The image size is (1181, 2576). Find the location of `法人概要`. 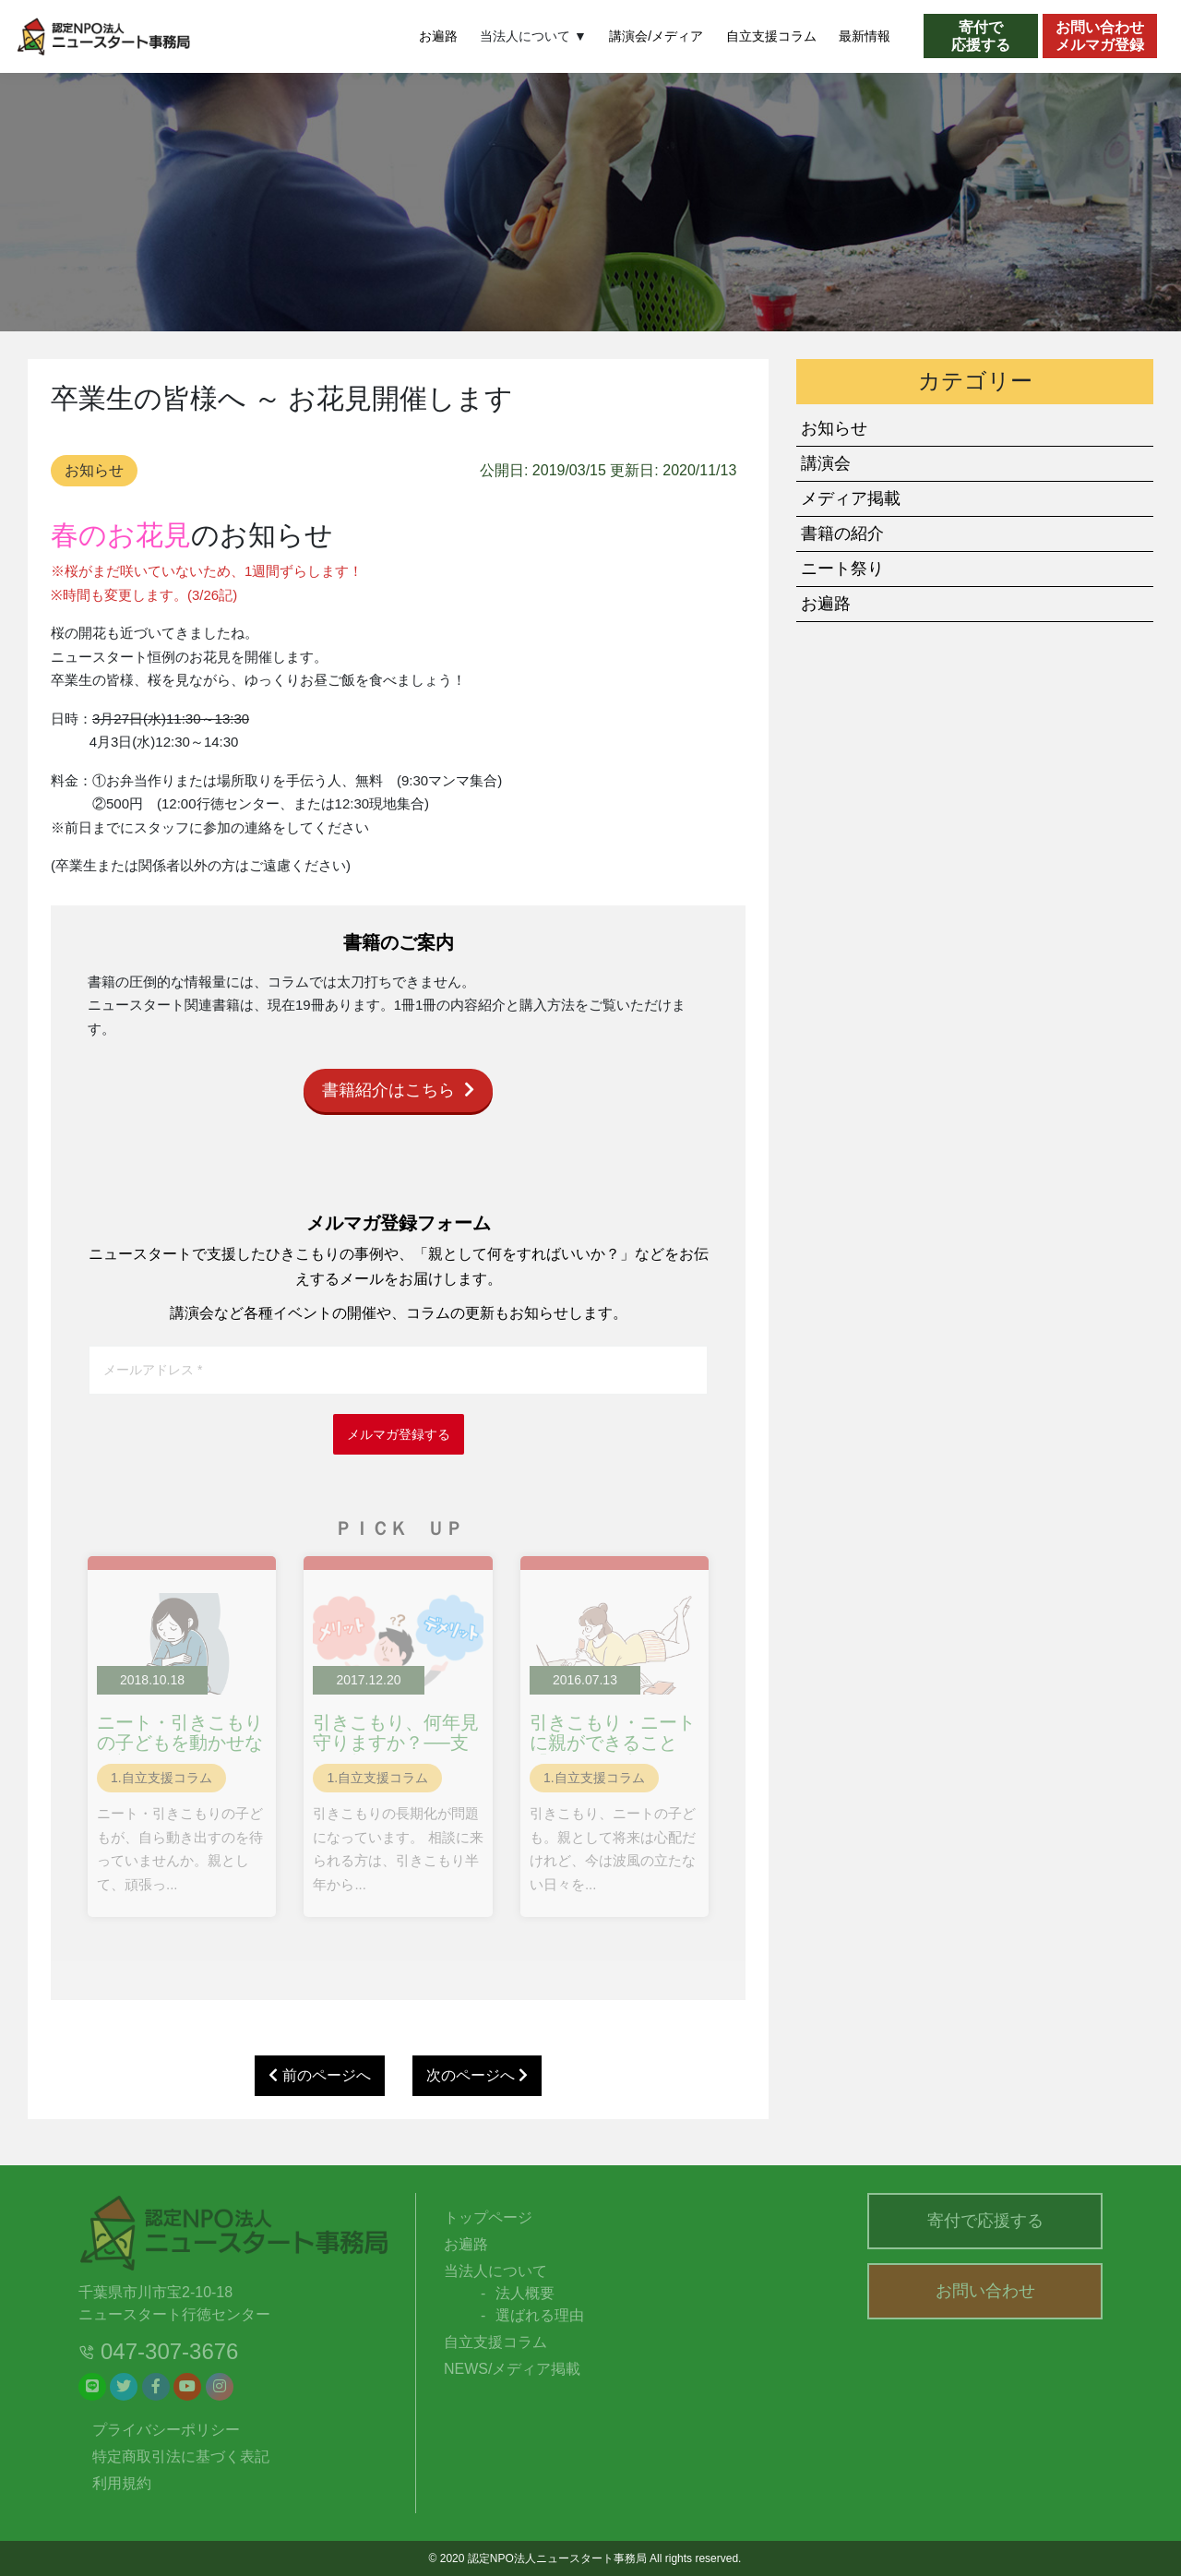

法人概要 is located at coordinates (525, 2293).